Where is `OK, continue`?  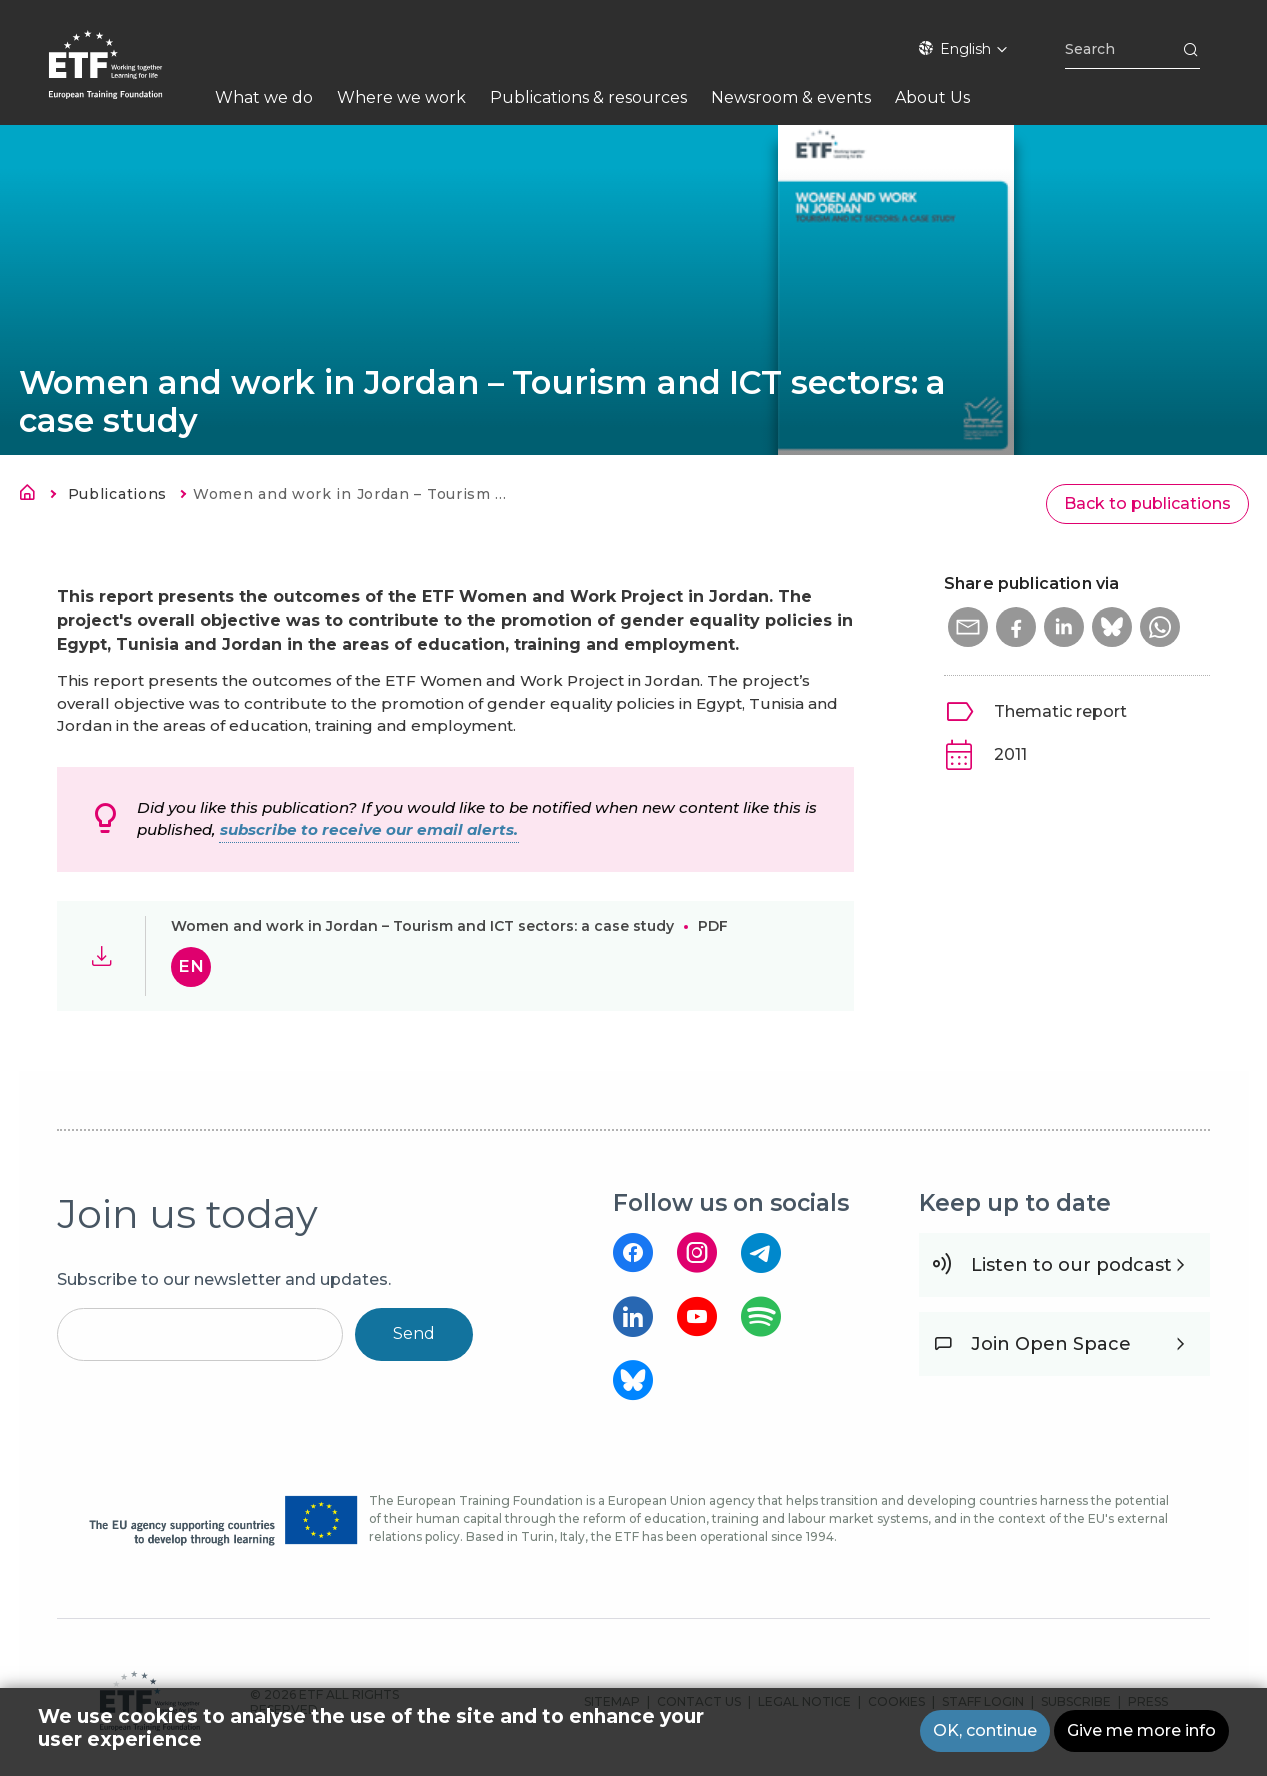 OK, continue is located at coordinates (985, 1733).